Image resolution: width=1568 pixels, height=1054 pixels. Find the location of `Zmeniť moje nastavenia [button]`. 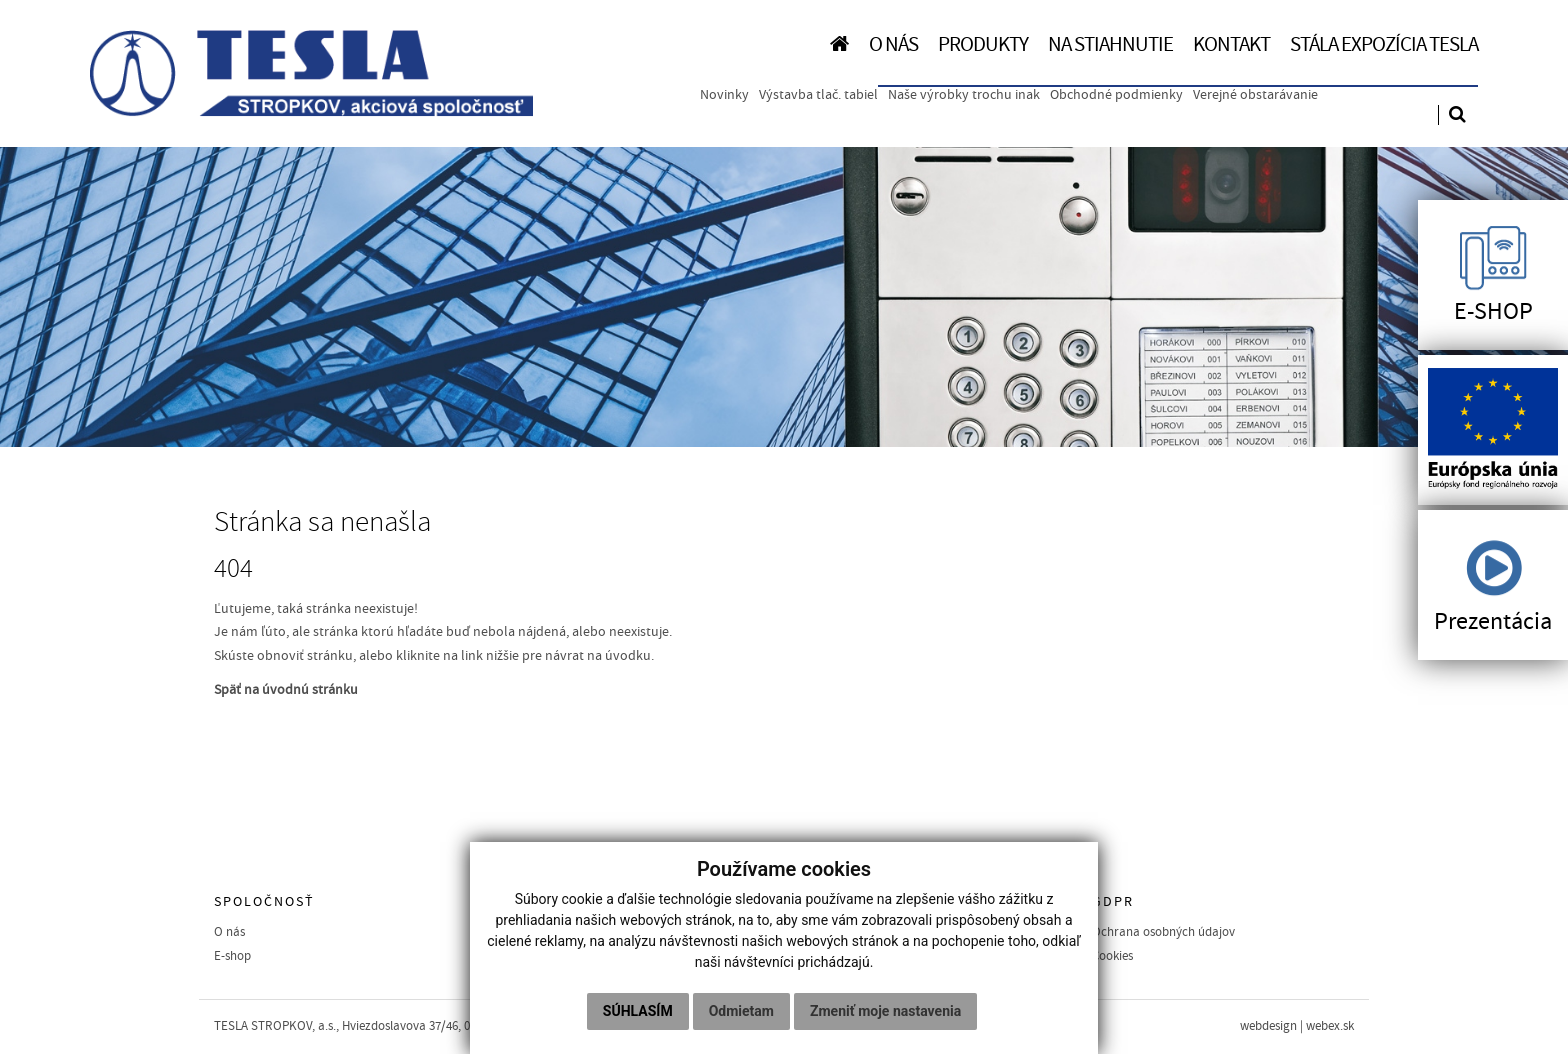

Zmeniť moje nastavenia [button] is located at coordinates (885, 1011).